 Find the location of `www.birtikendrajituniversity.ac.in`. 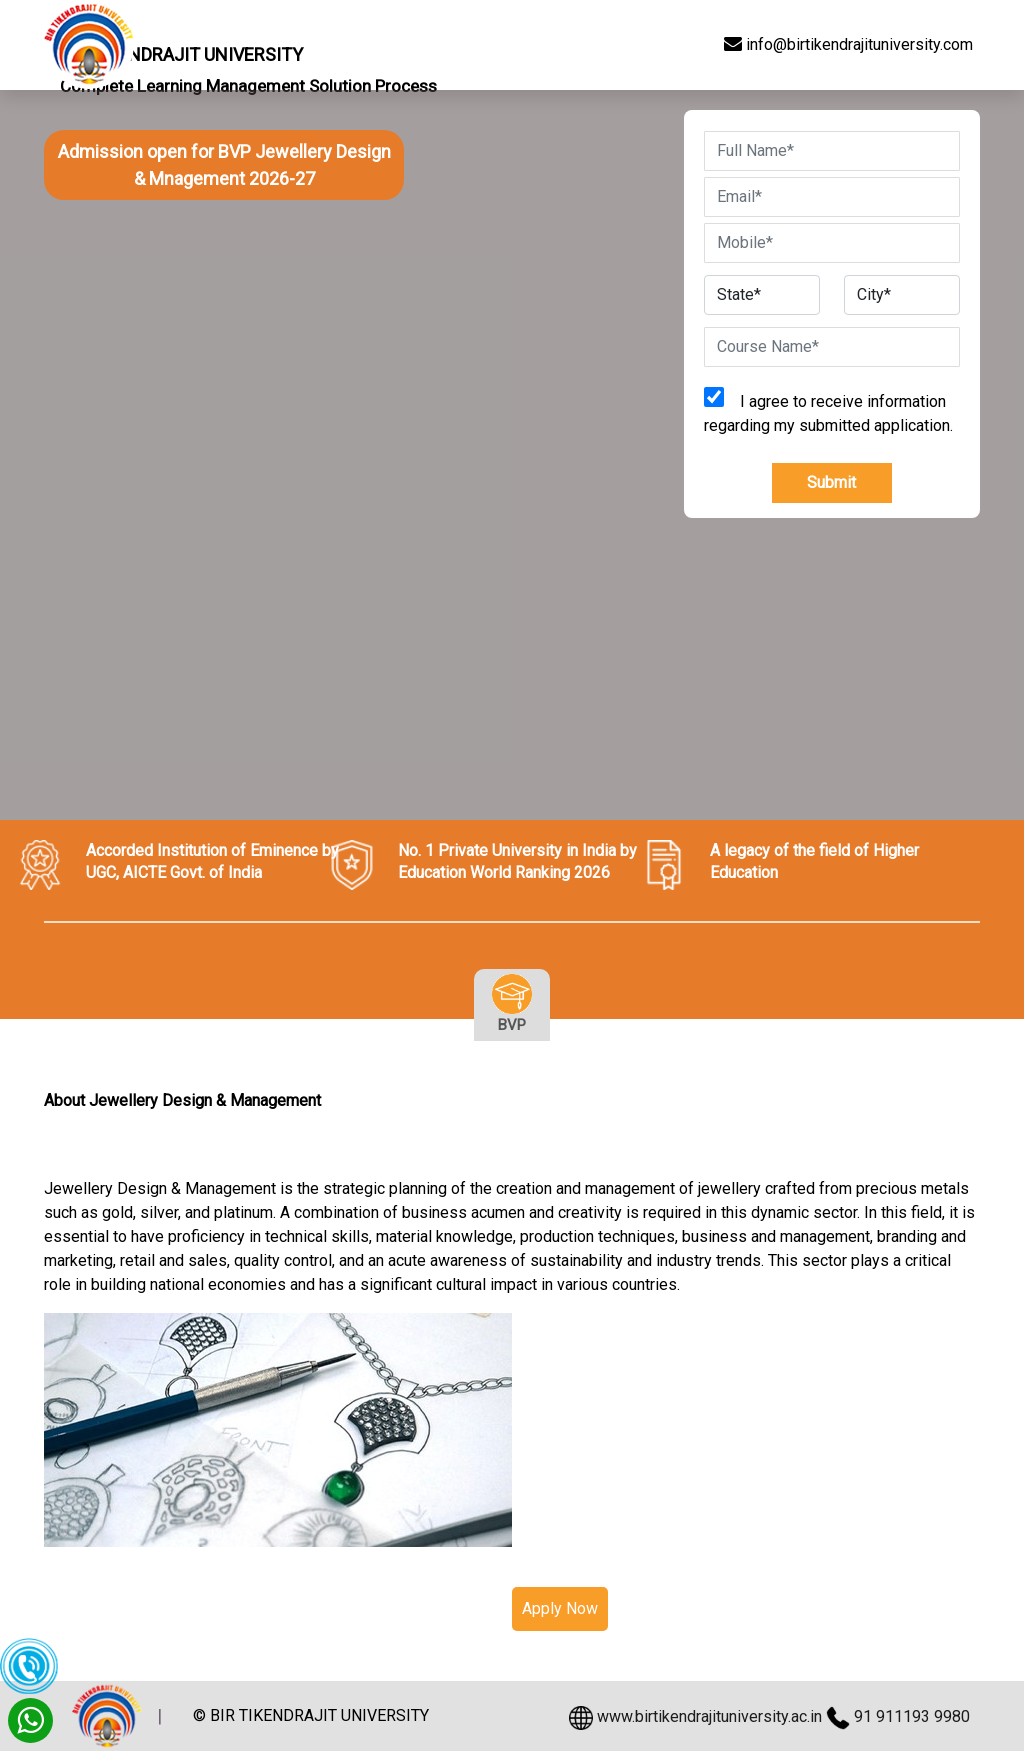

www.birtikendrajituniversity.ac.in is located at coordinates (709, 1716).